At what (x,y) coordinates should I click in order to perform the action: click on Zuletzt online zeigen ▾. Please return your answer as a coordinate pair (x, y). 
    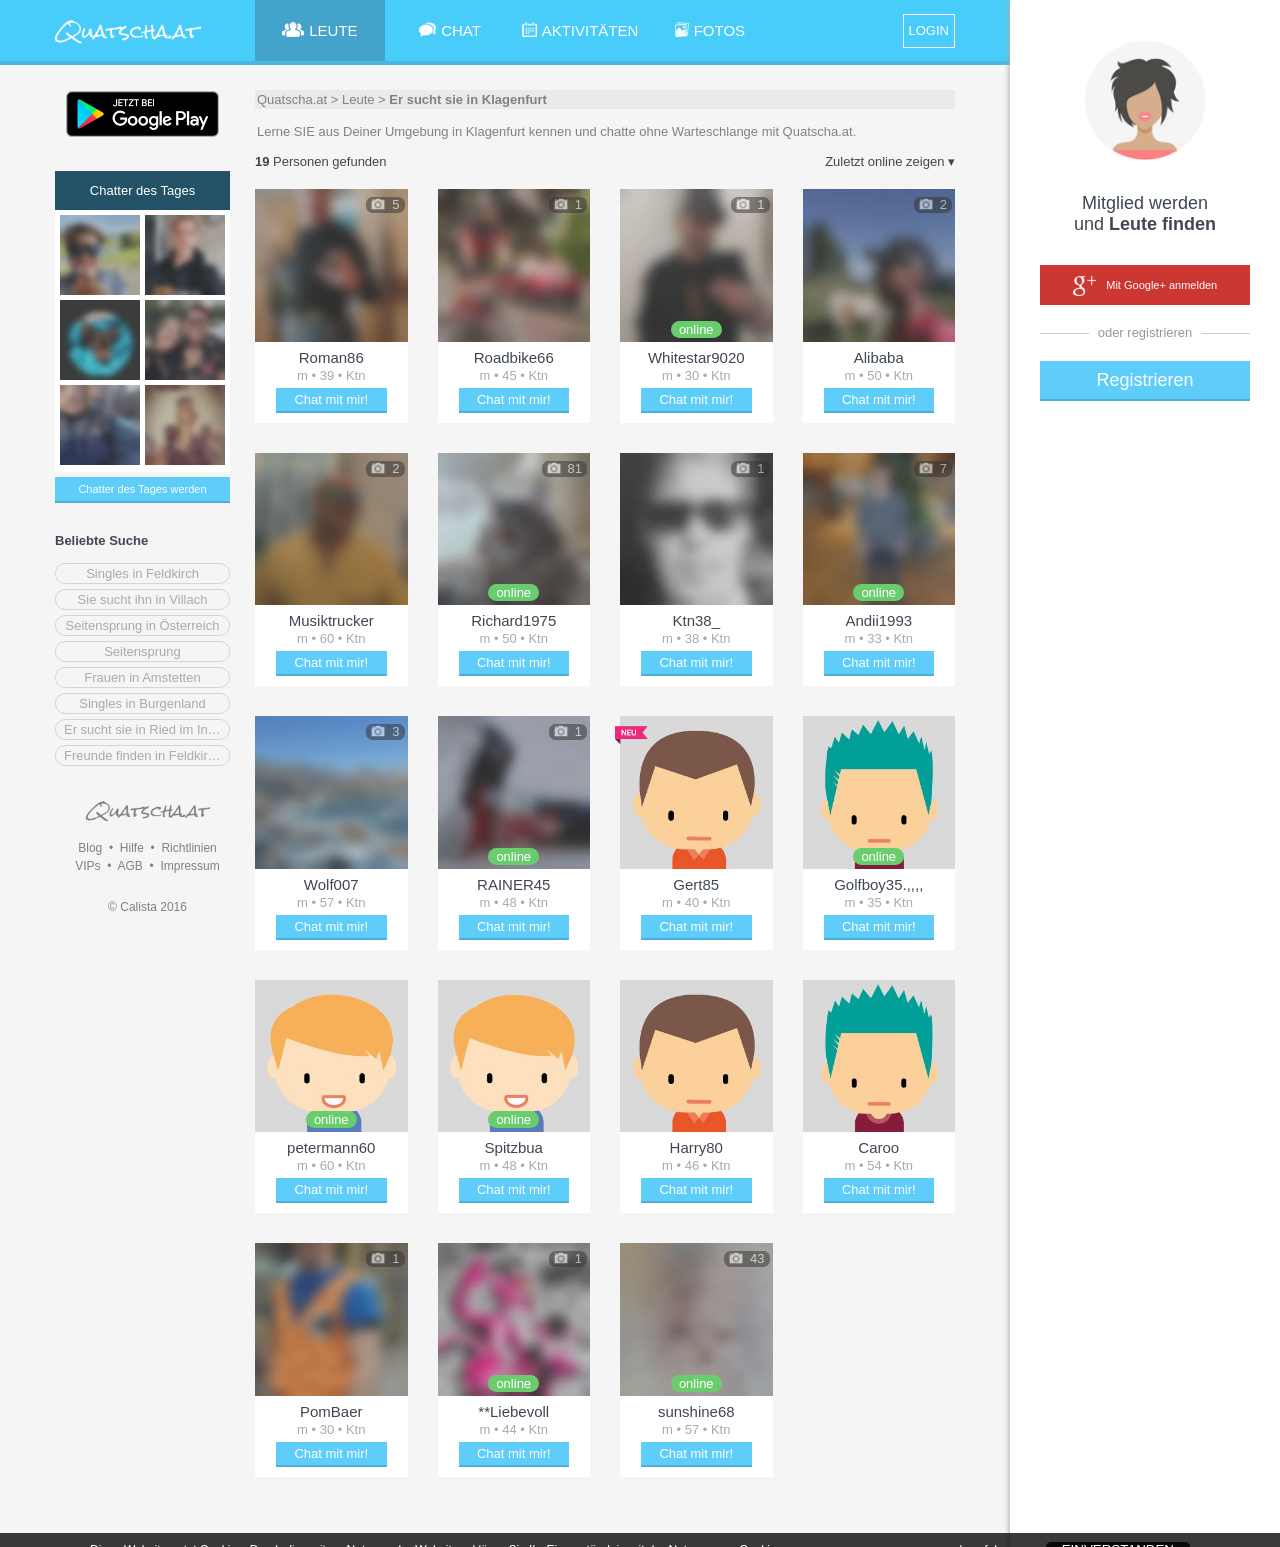
    Looking at the image, I should click on (890, 161).